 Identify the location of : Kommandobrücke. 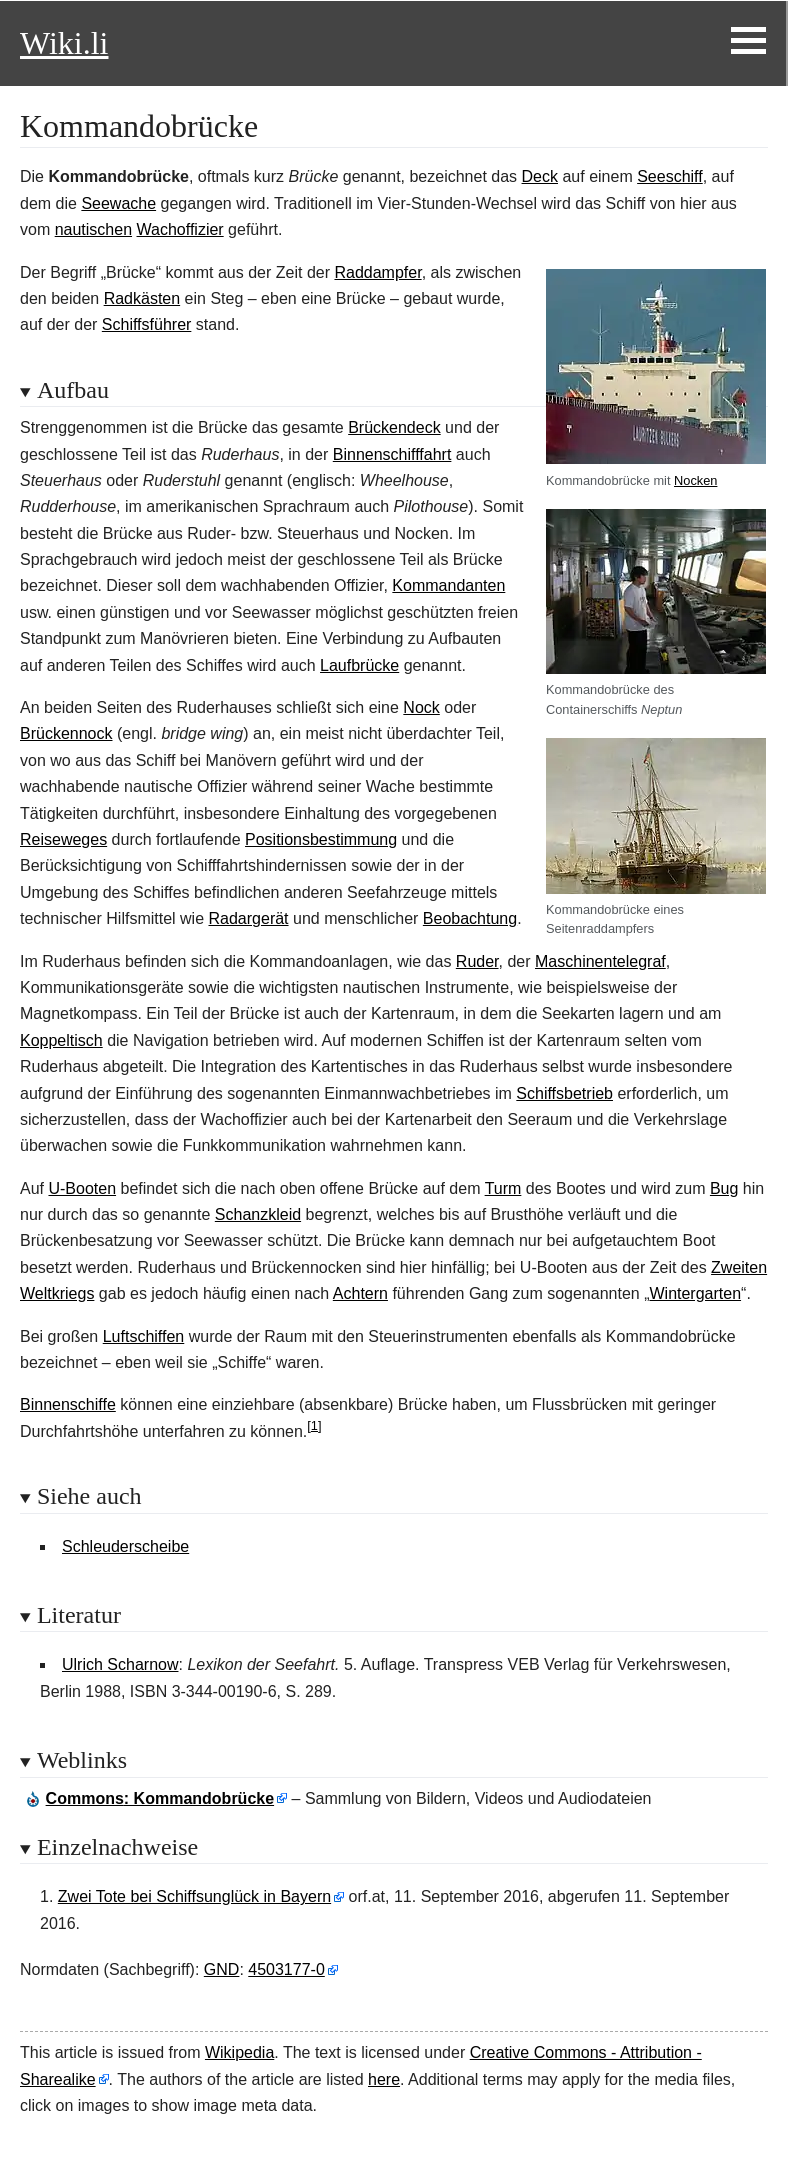
(160, 1798).